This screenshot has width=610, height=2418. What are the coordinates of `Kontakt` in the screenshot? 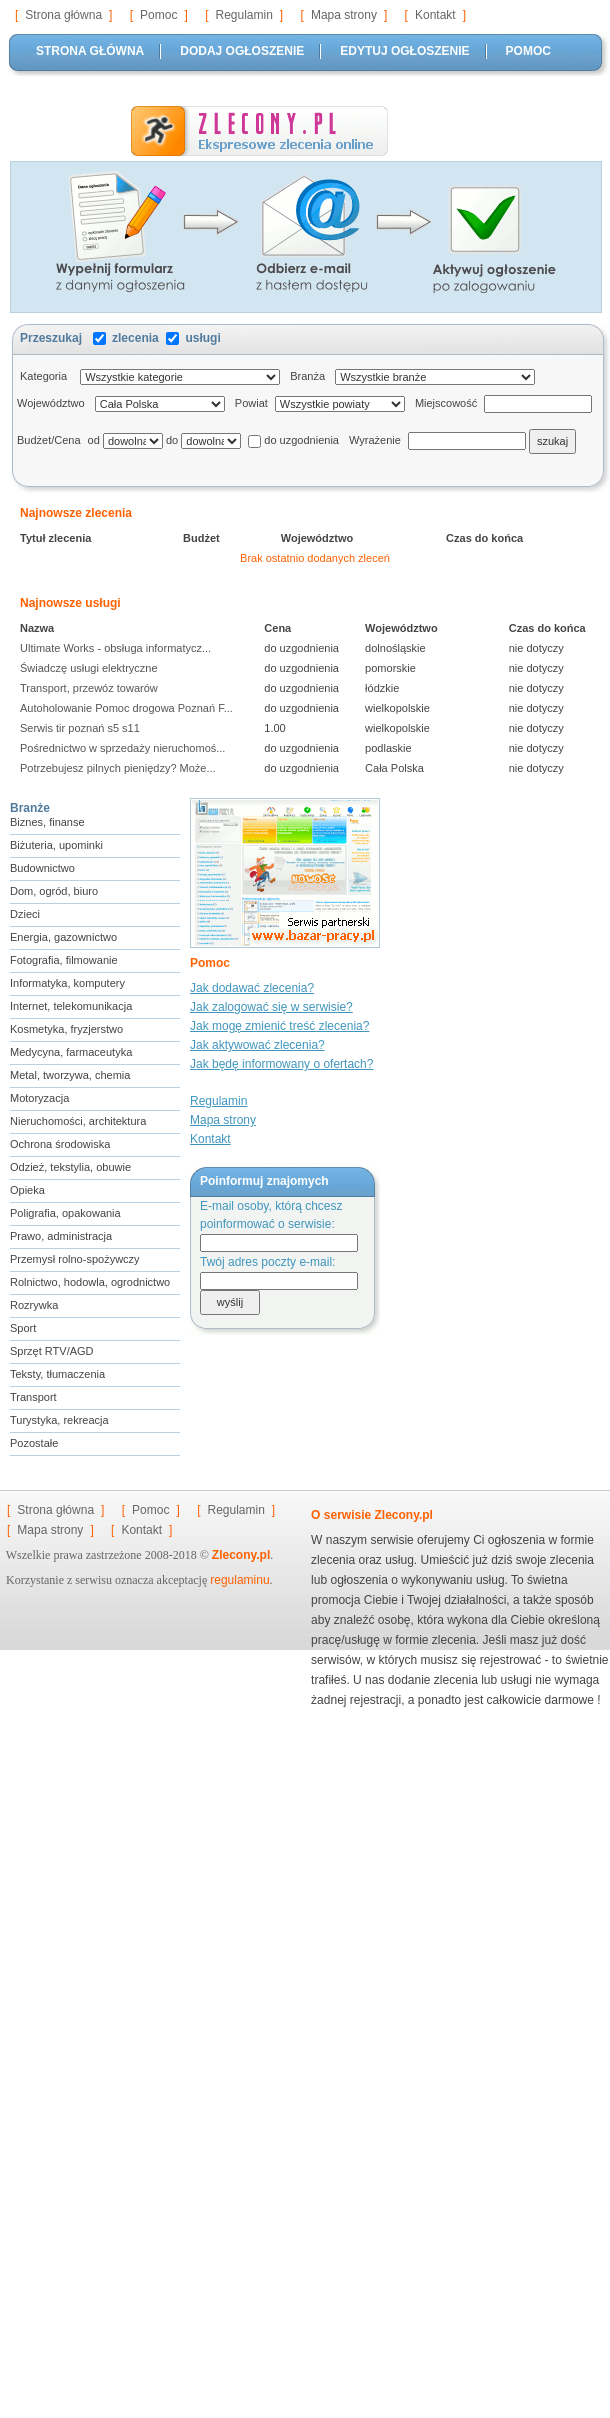 It's located at (435, 15).